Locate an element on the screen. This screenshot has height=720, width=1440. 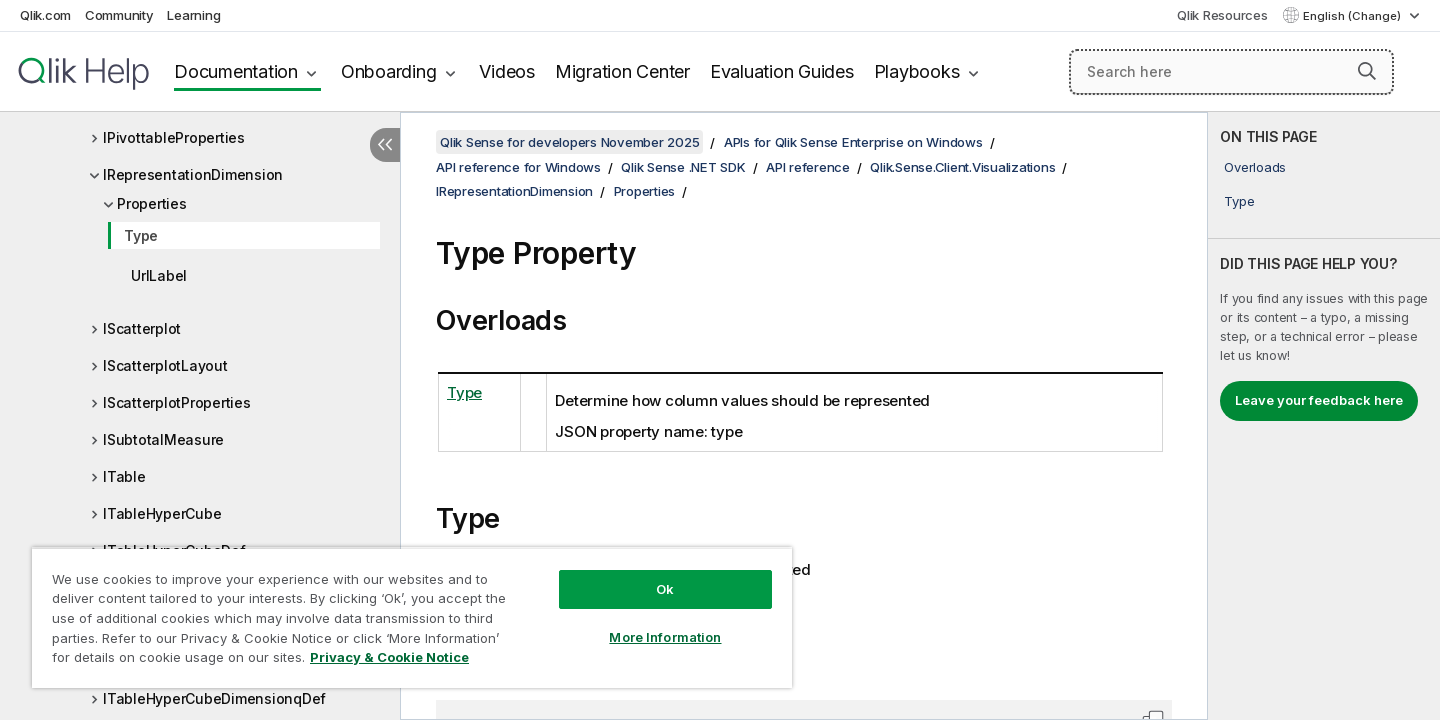
[Search here] is located at coordinates (1231, 72).